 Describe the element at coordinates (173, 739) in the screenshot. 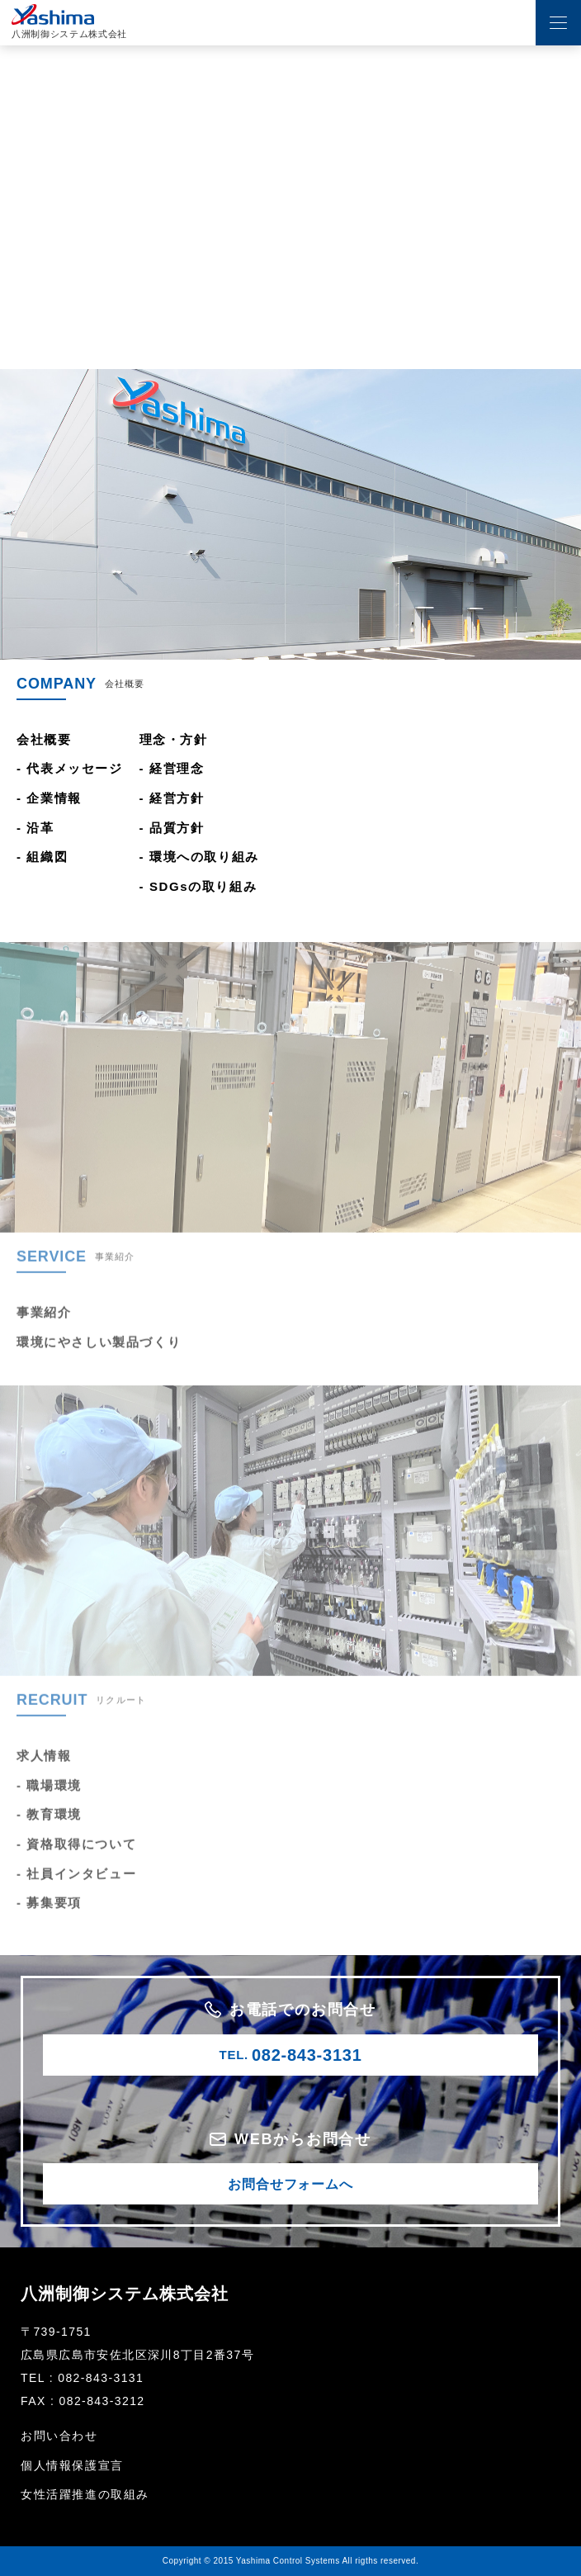

I see `理念・方針` at that location.